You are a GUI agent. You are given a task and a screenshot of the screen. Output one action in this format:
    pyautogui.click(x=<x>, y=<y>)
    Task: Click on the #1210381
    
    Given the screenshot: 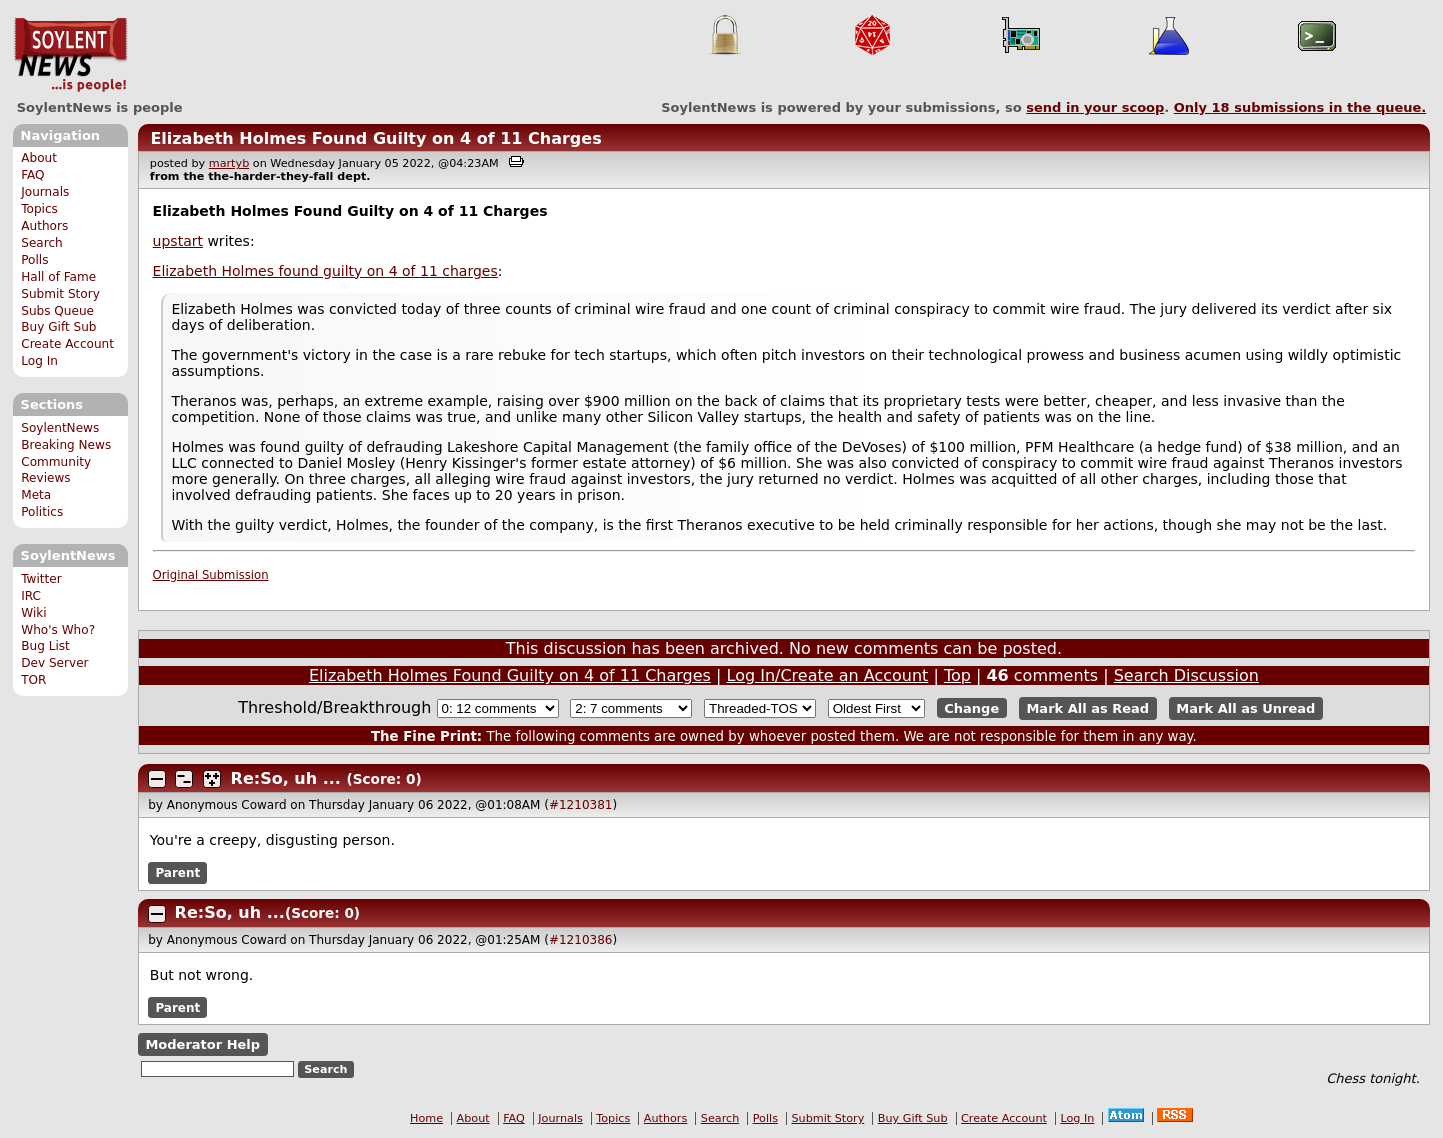 What is the action you would take?
    pyautogui.click(x=581, y=805)
    